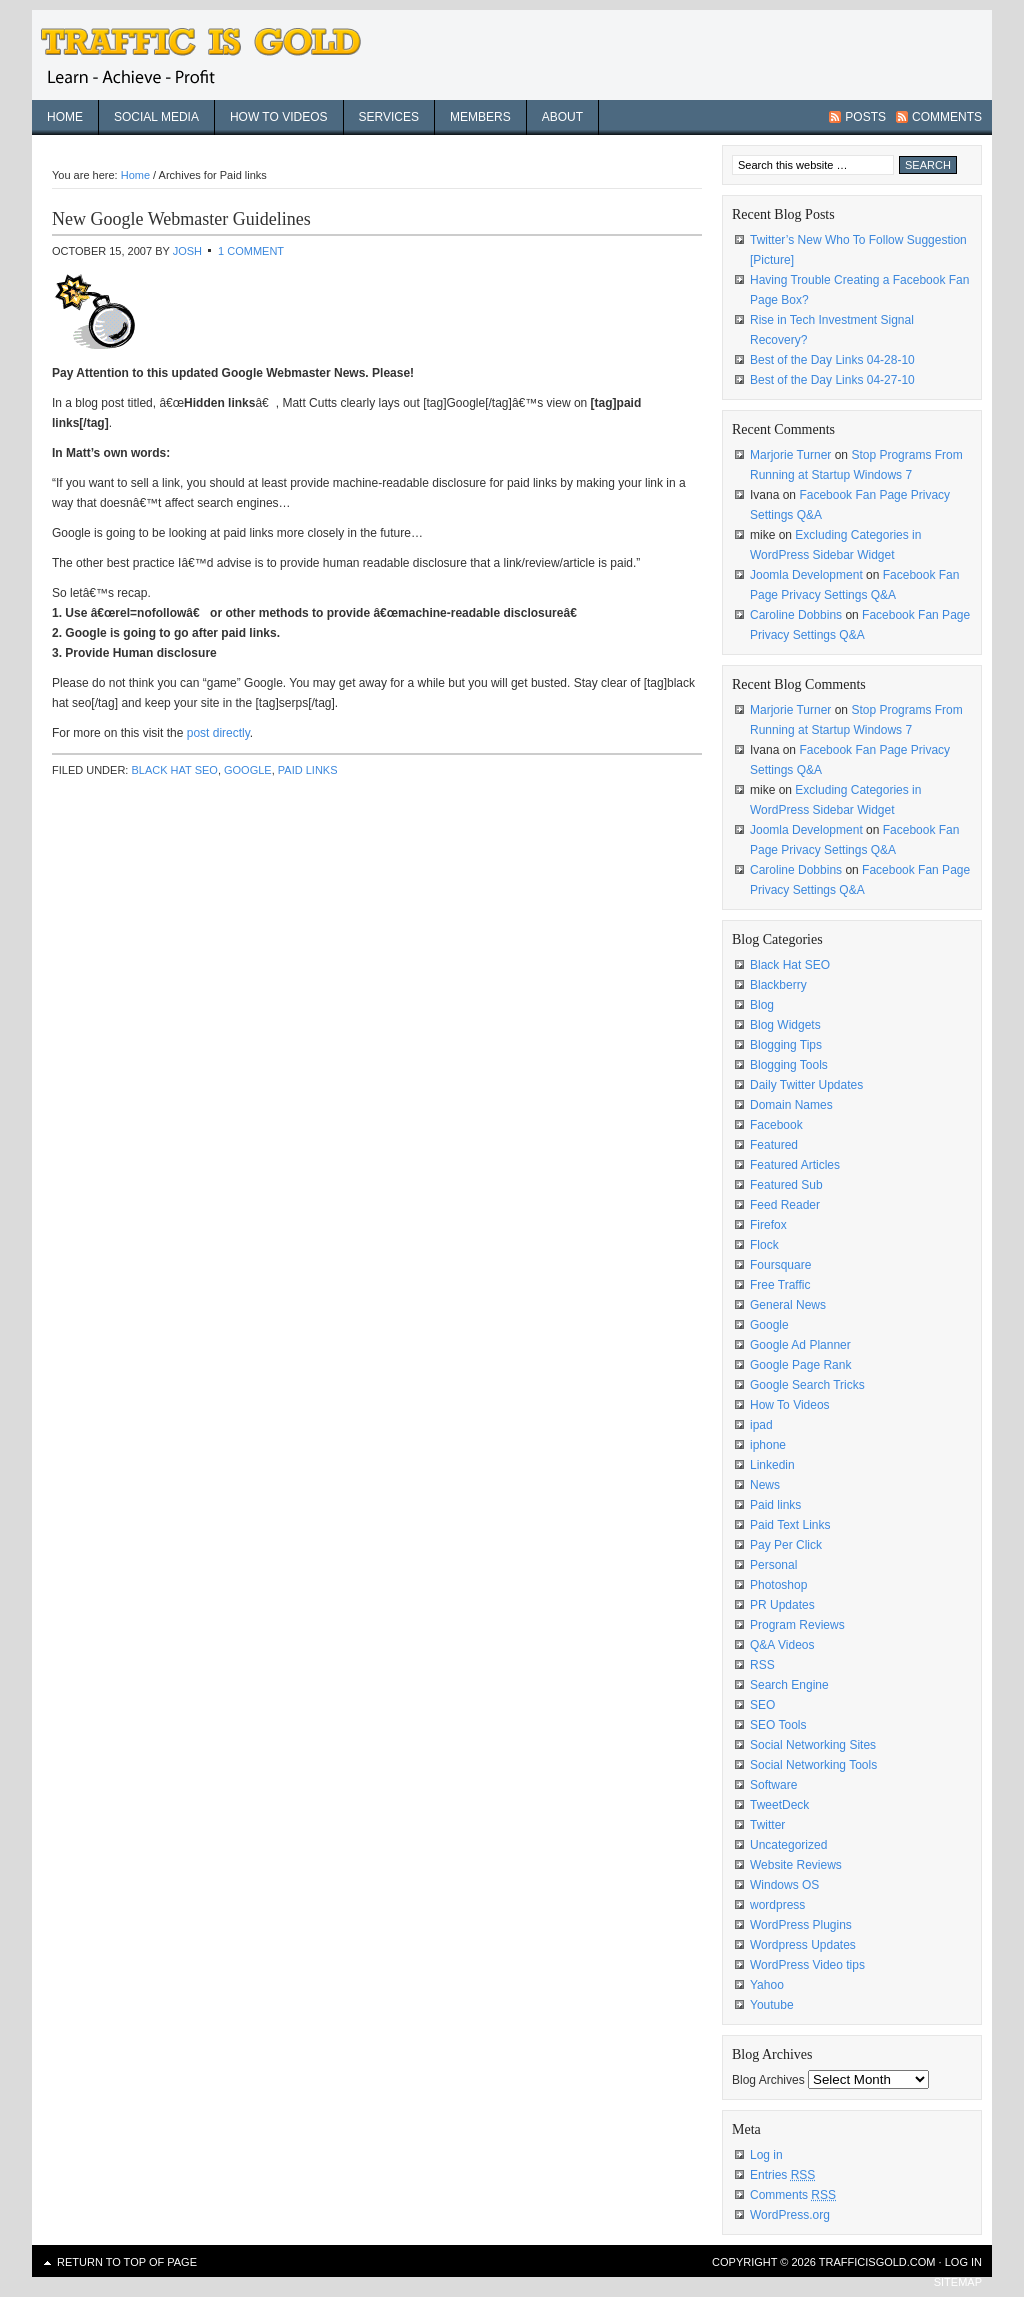 The width and height of the screenshot is (1024, 2297). What do you see at coordinates (768, 1445) in the screenshot?
I see `iphone` at bounding box center [768, 1445].